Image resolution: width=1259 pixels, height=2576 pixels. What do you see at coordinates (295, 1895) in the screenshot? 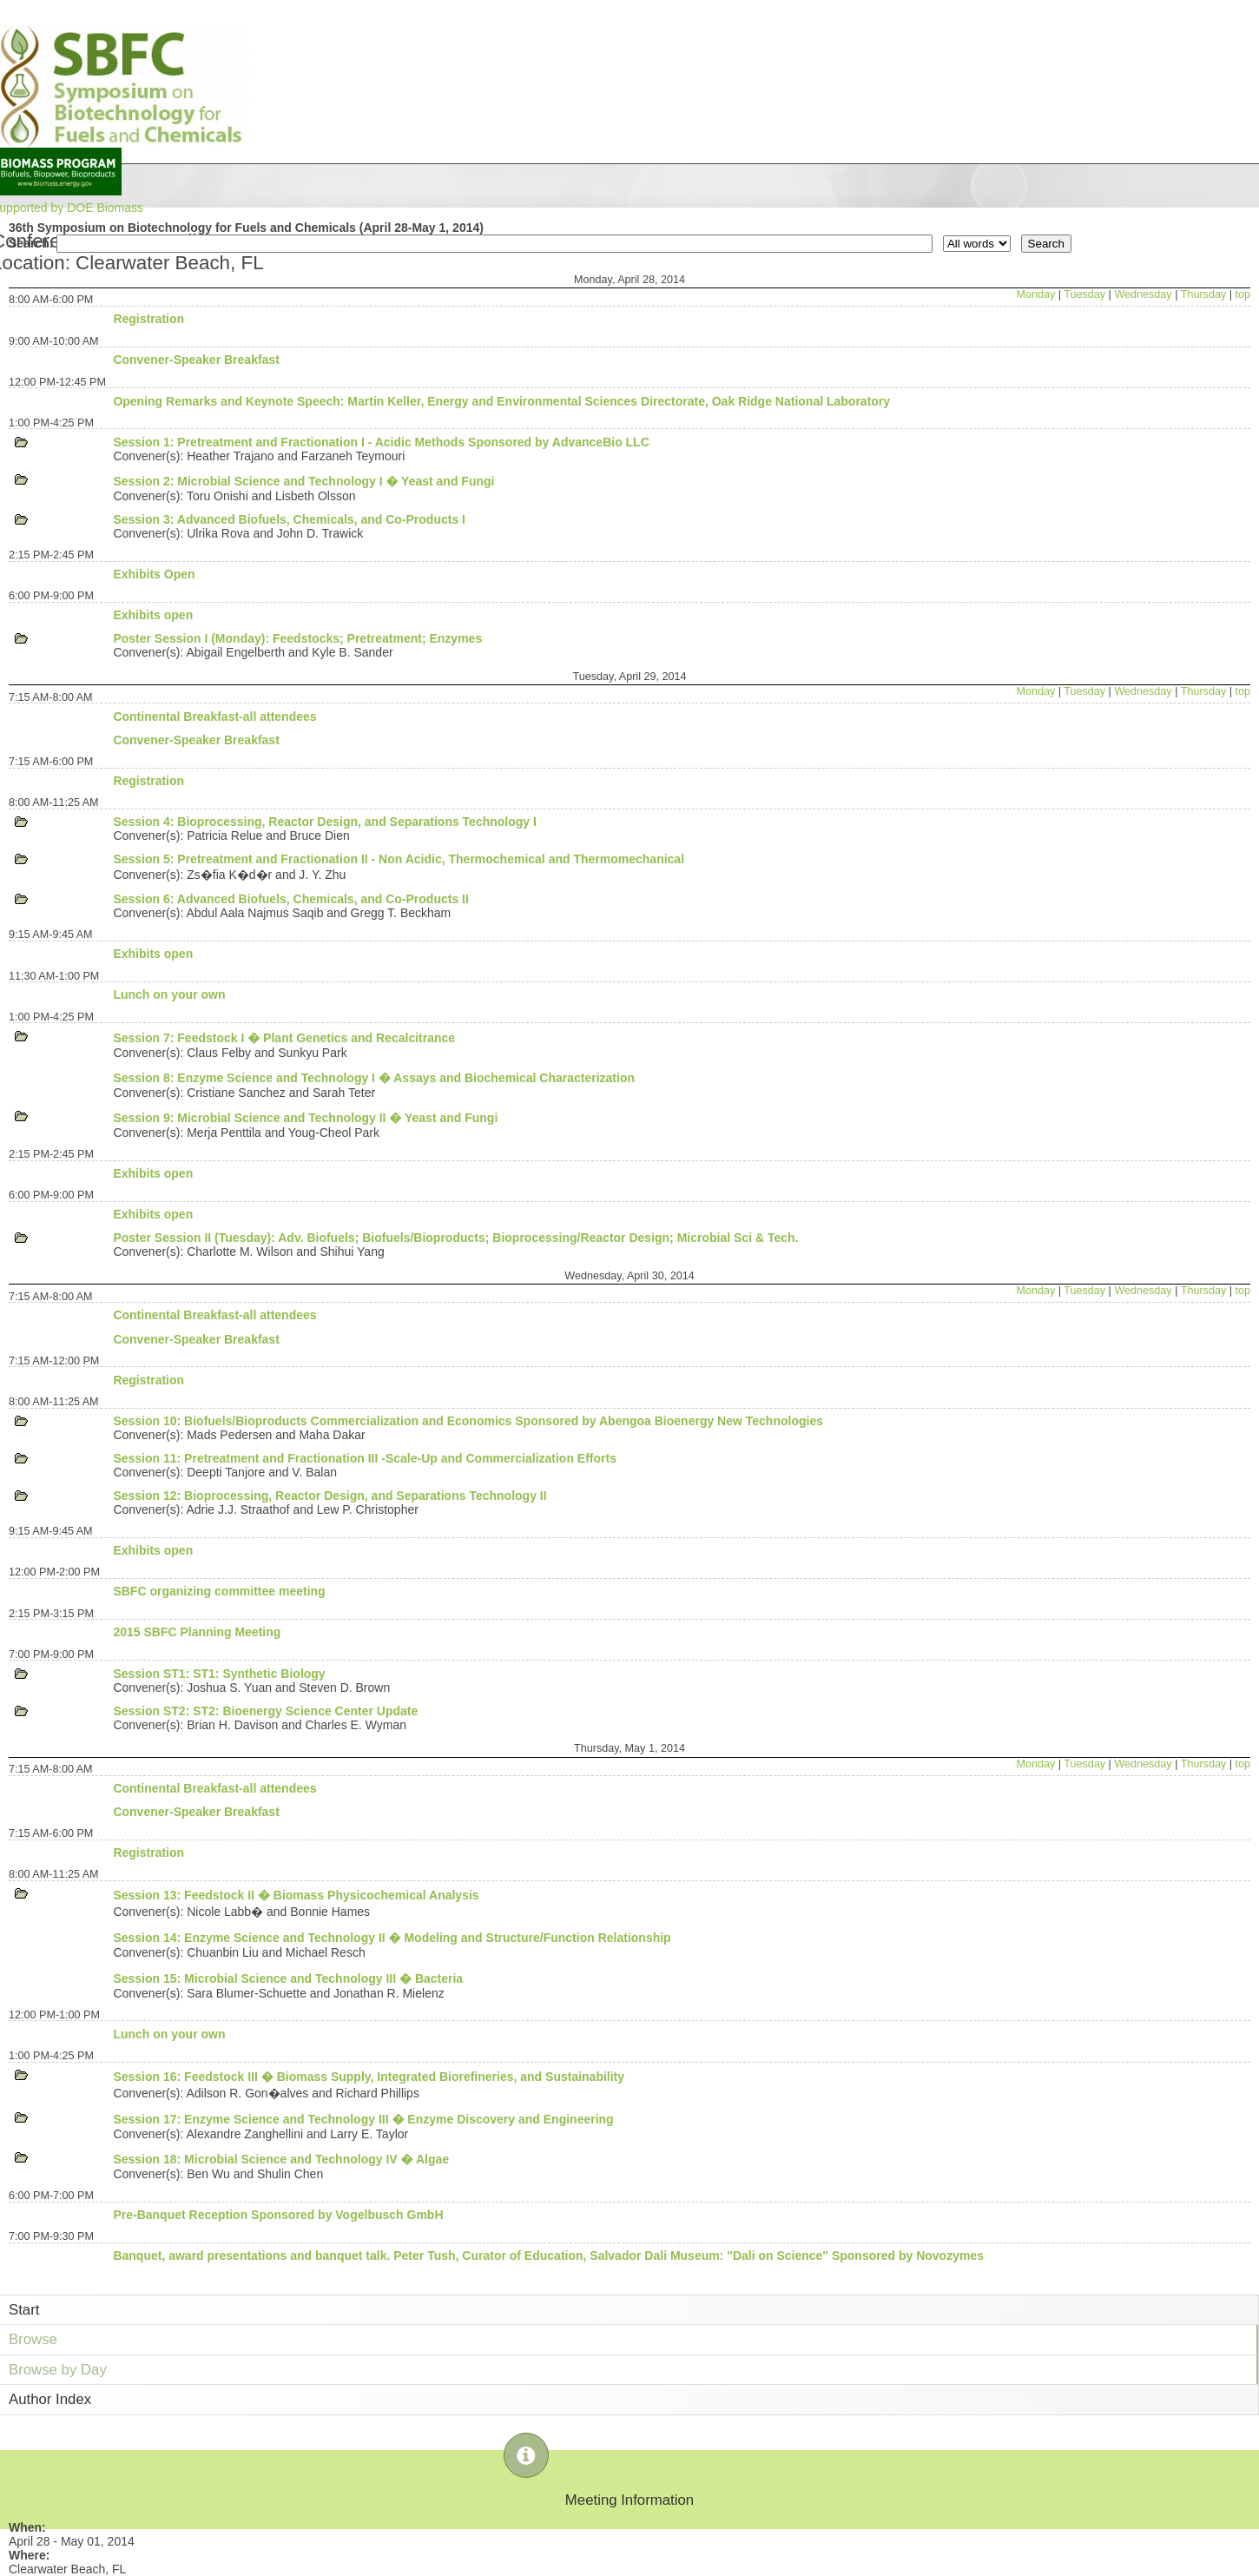
I see `Session 13: Feedstock II � Biomass Physicochemical Analysis` at bounding box center [295, 1895].